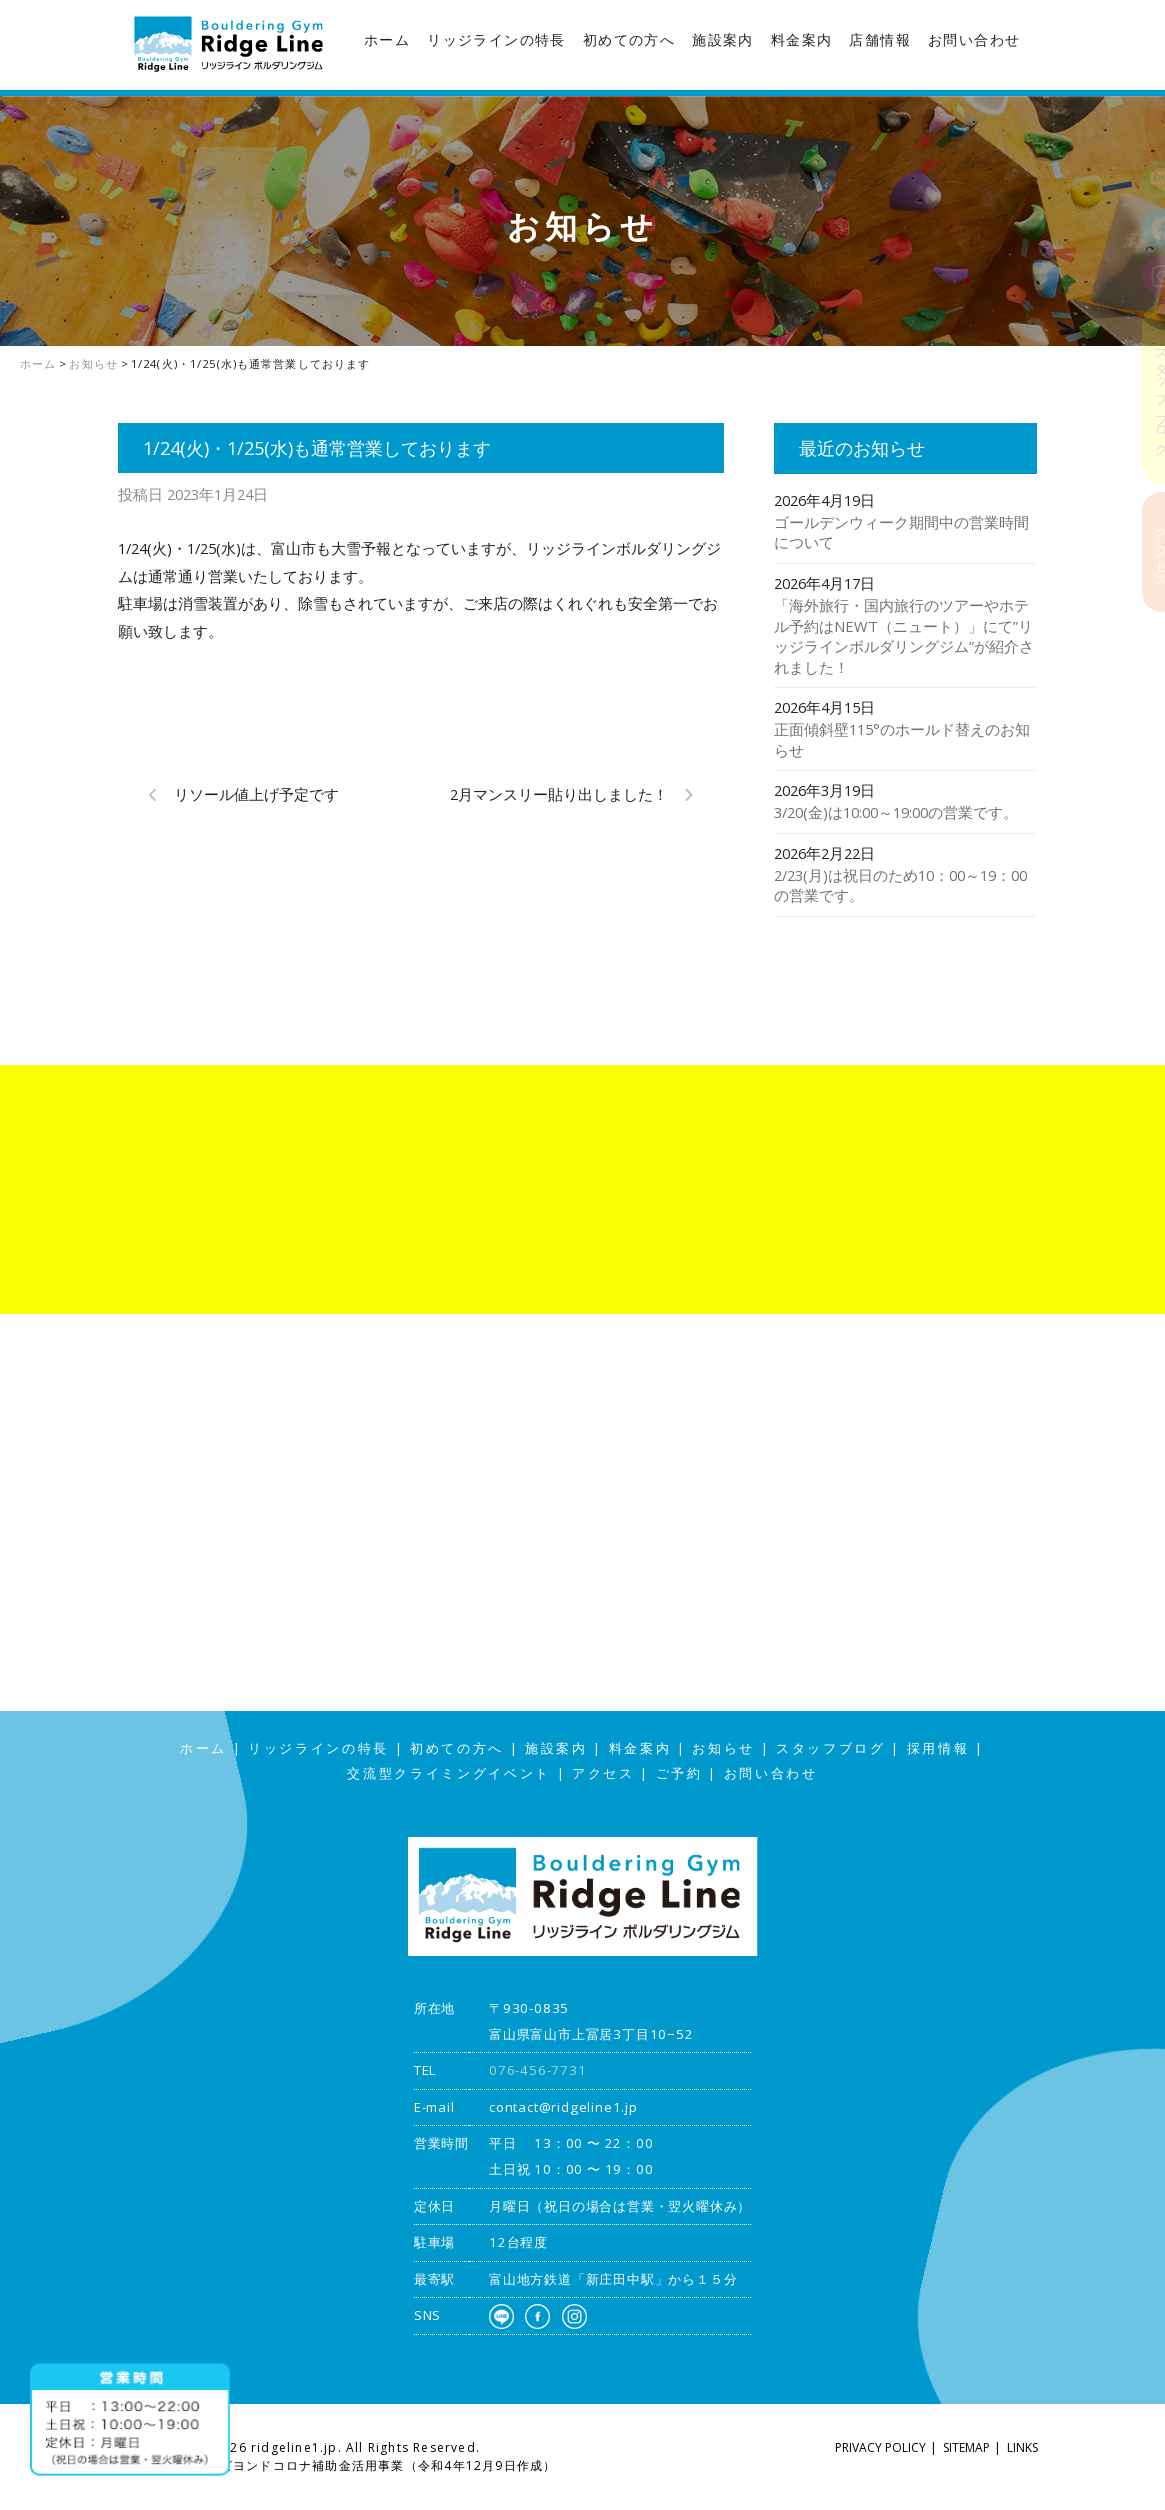 Image resolution: width=1165 pixels, height=2510 pixels. I want to click on リッジラインの特長, so click(496, 40).